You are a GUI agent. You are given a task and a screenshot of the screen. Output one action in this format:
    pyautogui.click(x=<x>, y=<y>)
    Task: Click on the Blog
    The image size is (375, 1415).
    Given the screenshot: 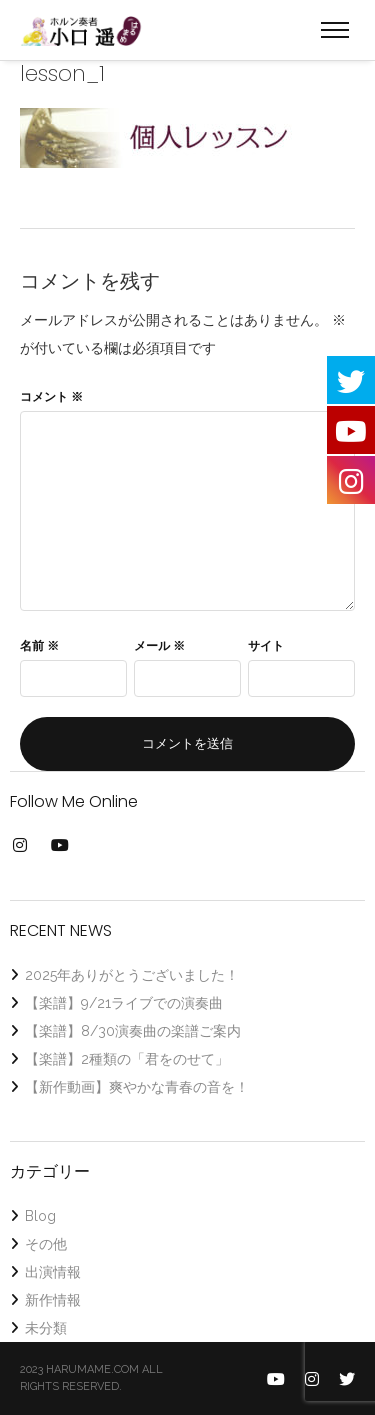 What is the action you would take?
    pyautogui.click(x=40, y=1216)
    